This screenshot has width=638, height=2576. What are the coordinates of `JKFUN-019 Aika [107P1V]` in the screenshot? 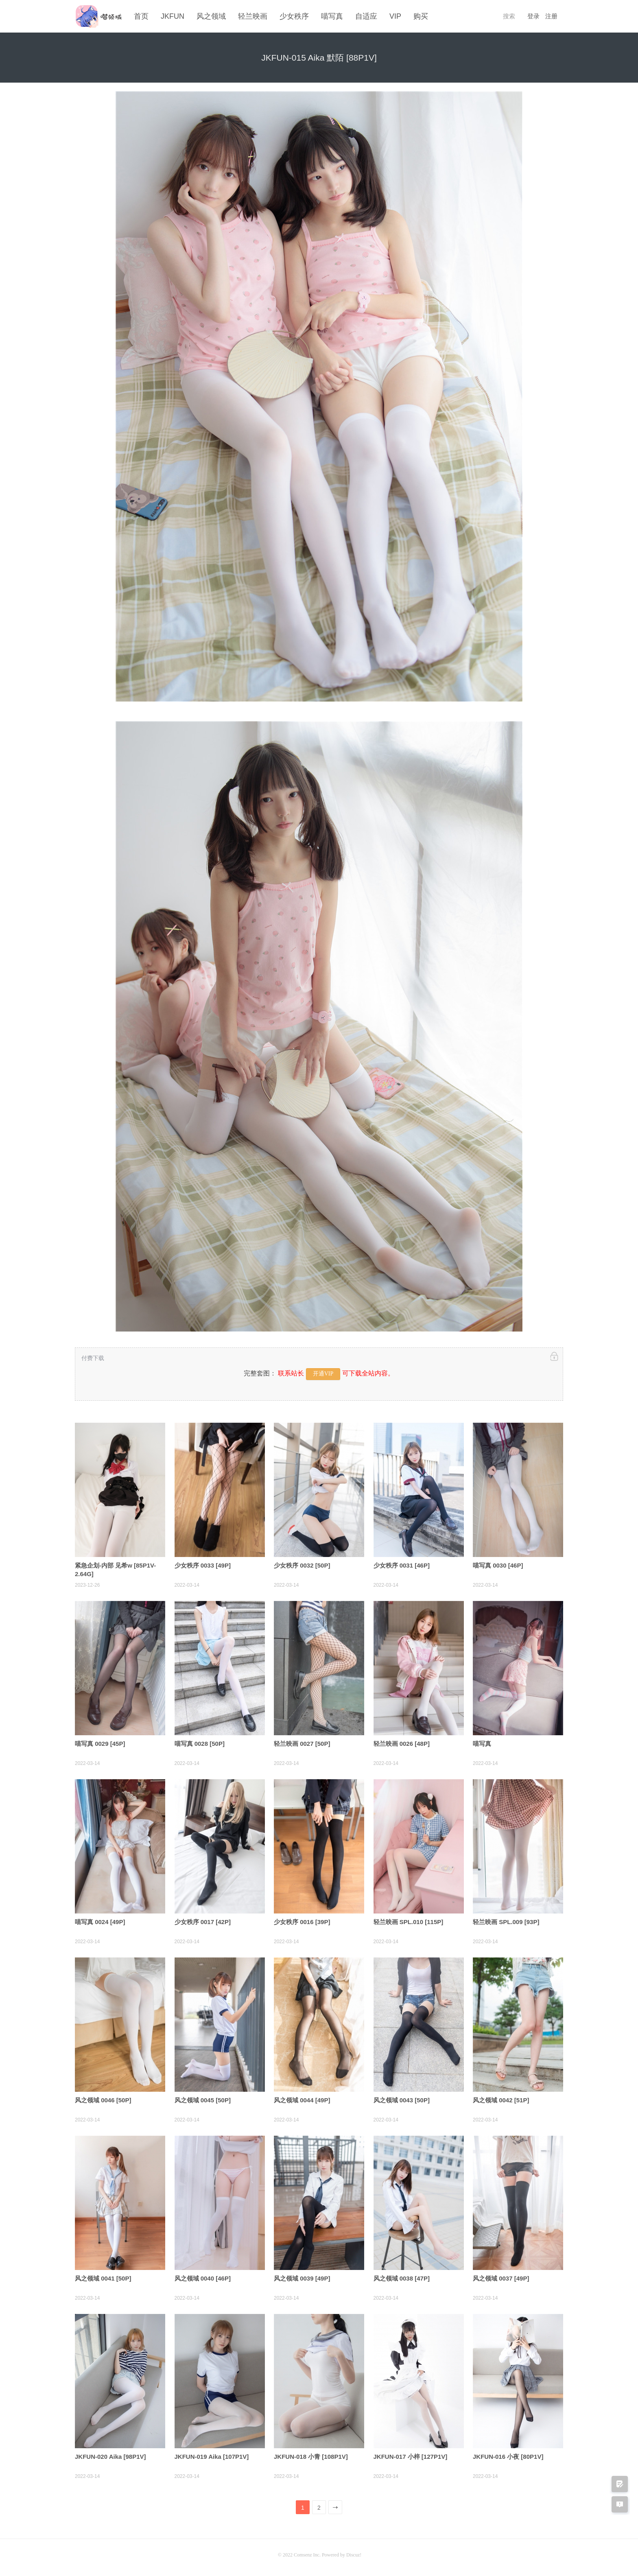 It's located at (212, 2455).